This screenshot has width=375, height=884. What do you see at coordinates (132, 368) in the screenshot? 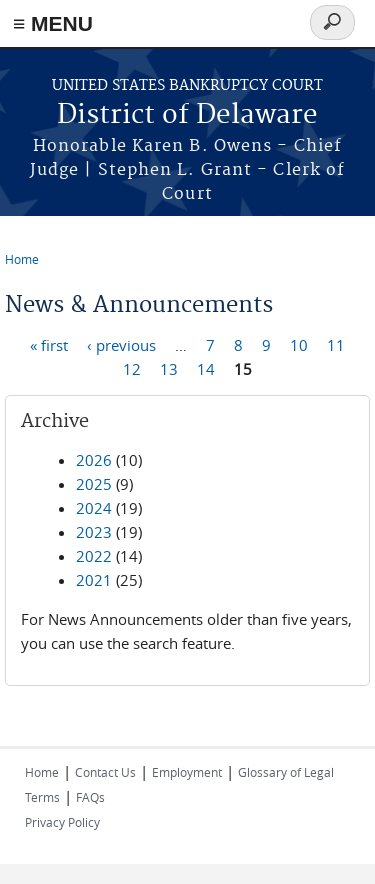
I see `12` at bounding box center [132, 368].